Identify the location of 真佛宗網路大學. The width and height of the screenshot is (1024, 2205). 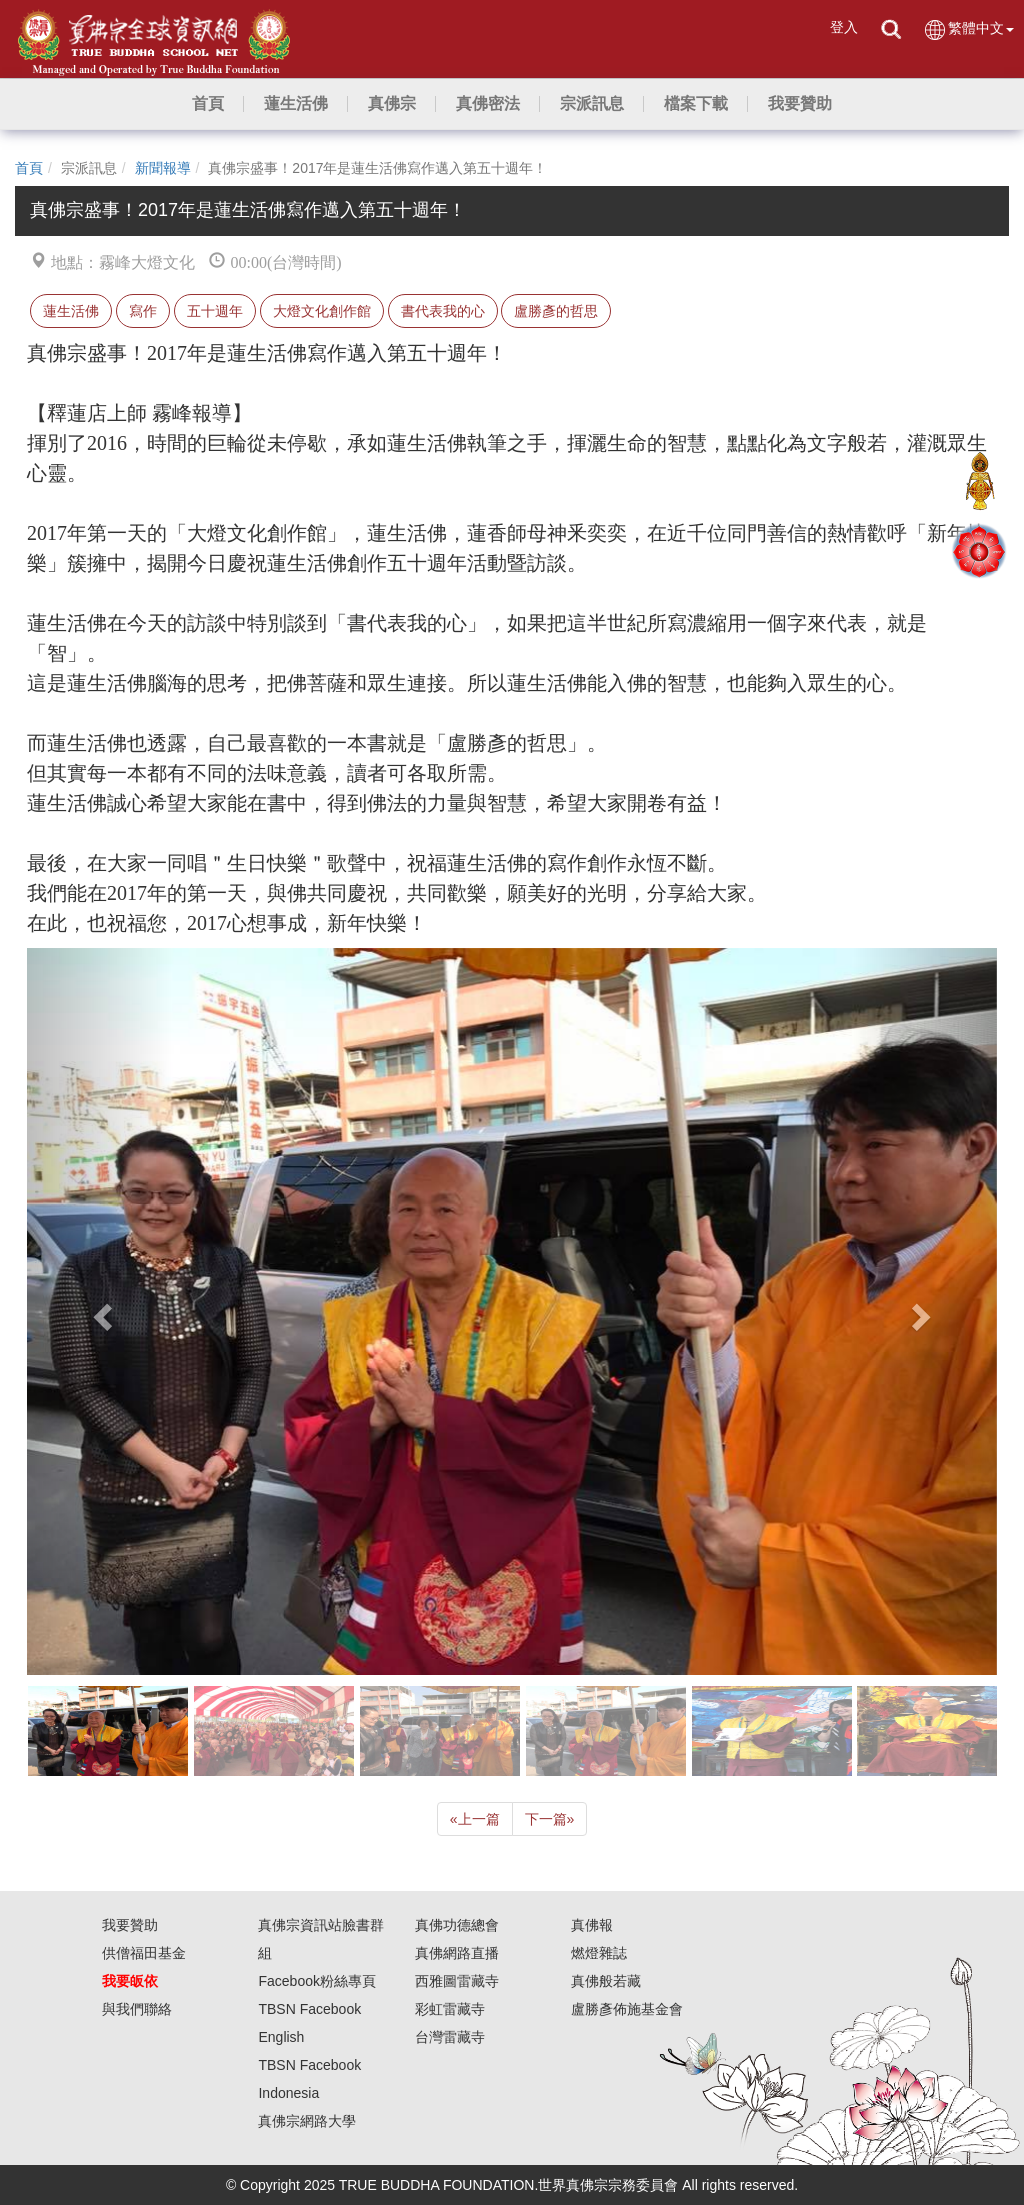
(307, 2121).